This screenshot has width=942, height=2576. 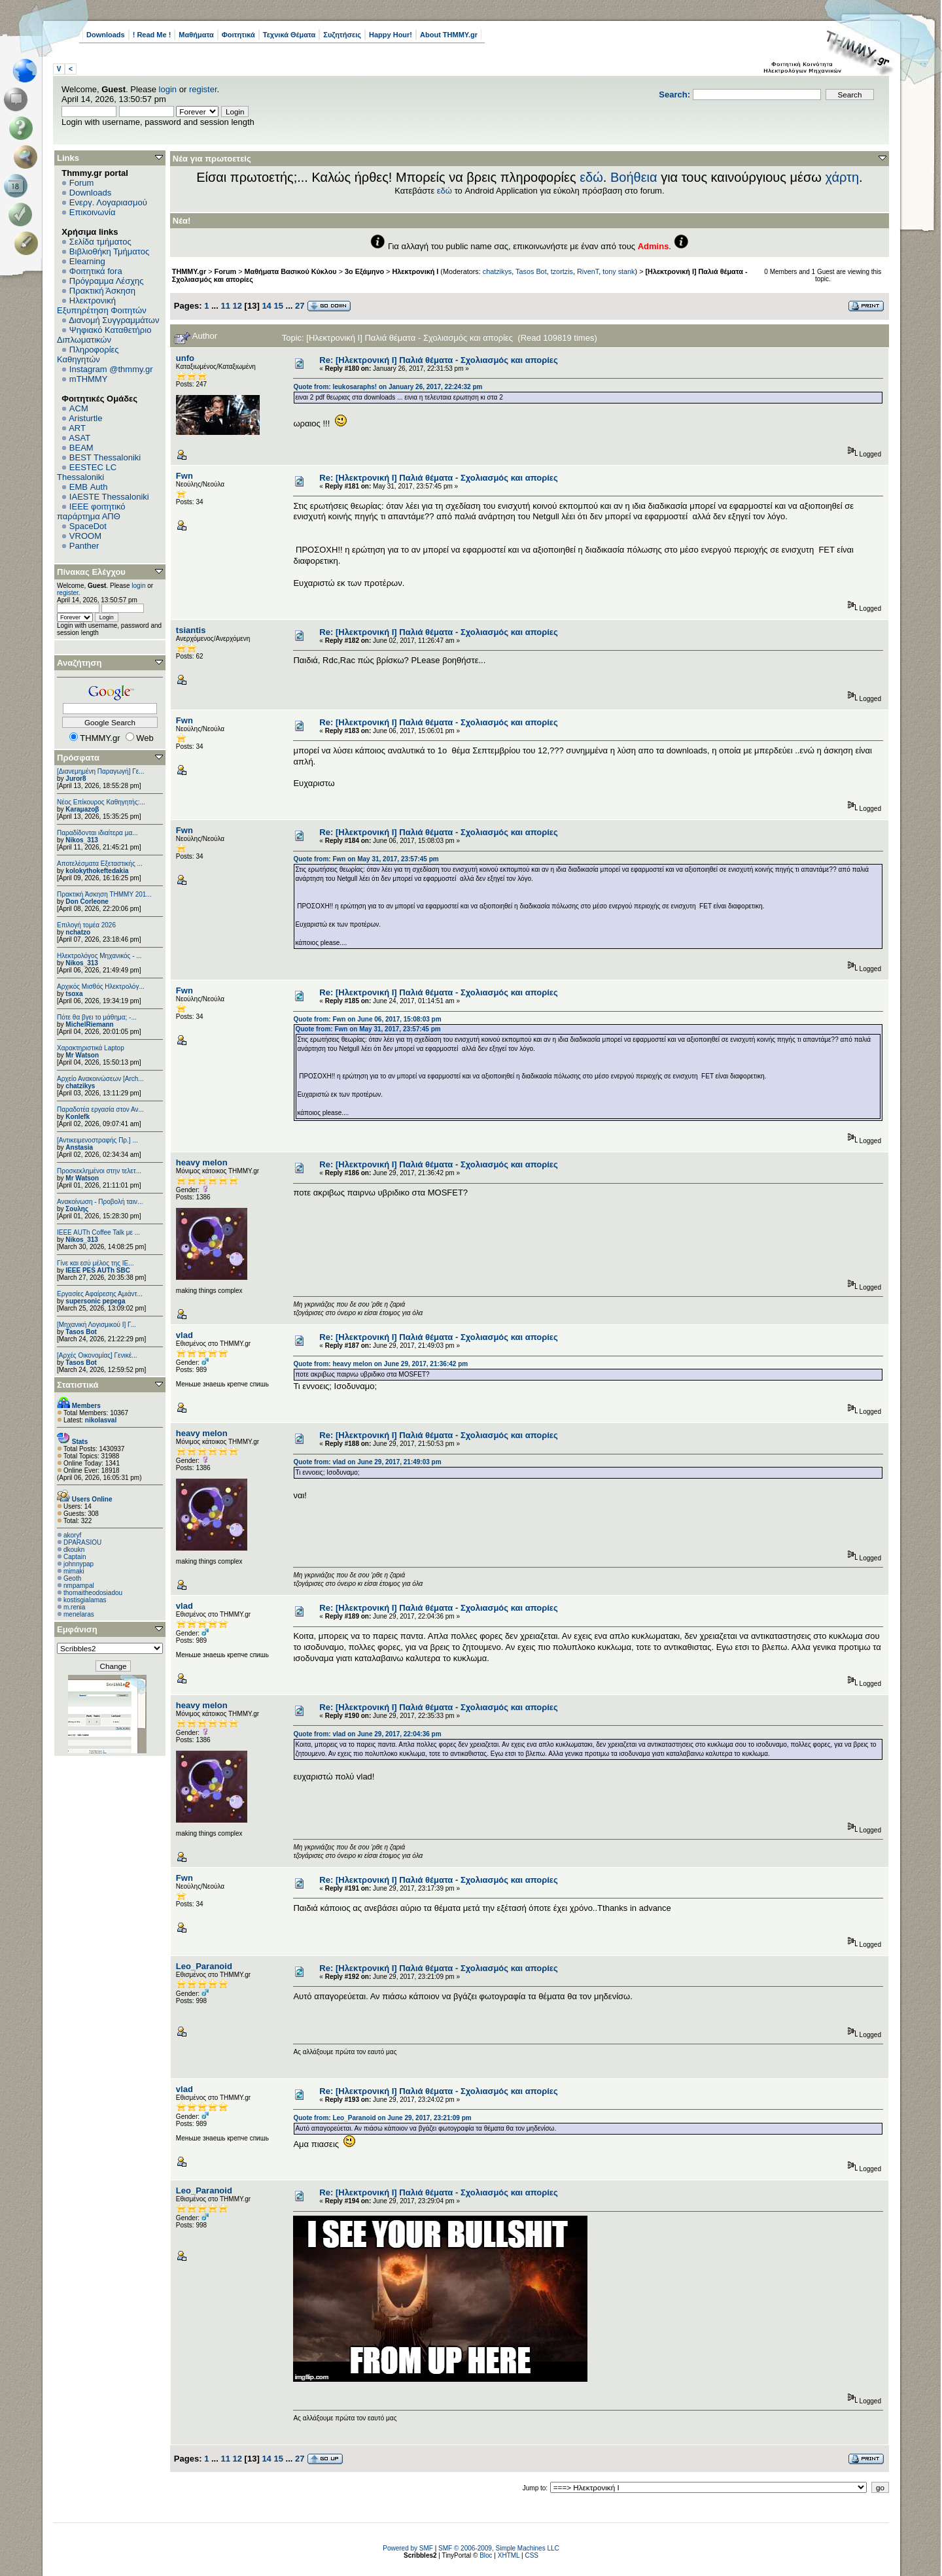 I want to click on Παραδοτέα εργασία στον Αν..., so click(x=100, y=1109).